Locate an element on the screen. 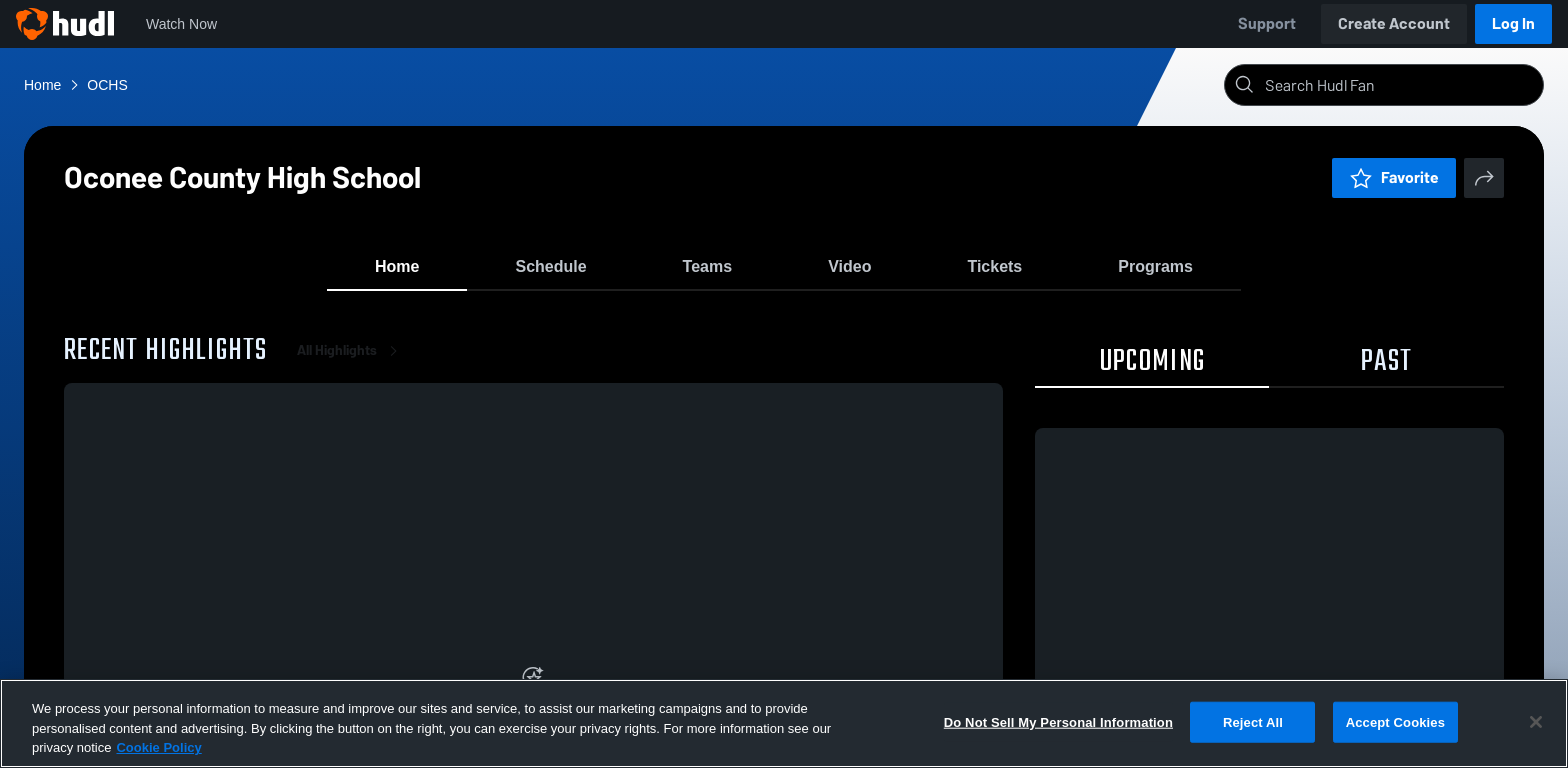 The width and height of the screenshot is (1568, 768). Create Account is located at coordinates (1394, 23).